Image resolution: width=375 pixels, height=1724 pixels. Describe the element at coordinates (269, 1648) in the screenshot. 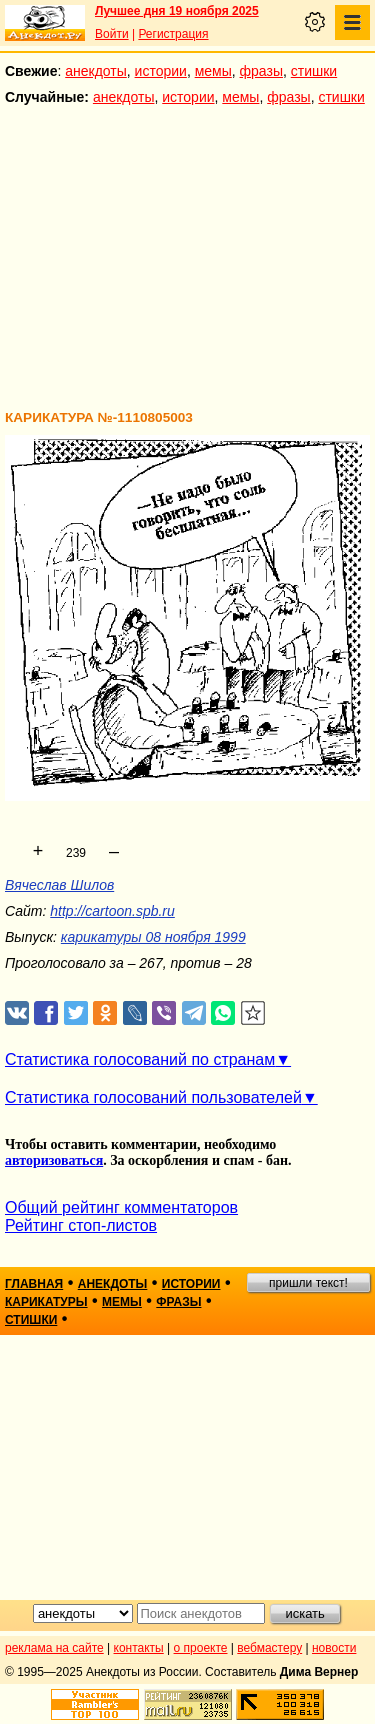

I see `вебмастеру` at that location.